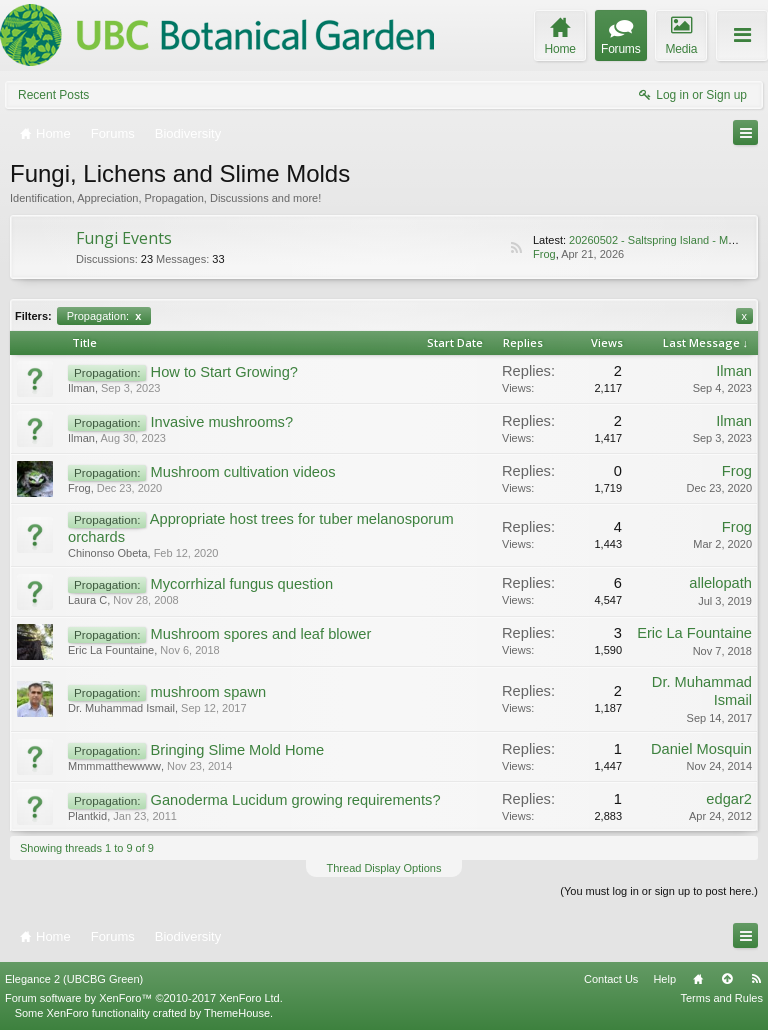 The image size is (768, 1030). What do you see at coordinates (721, 998) in the screenshot?
I see `Terms and Rules` at bounding box center [721, 998].